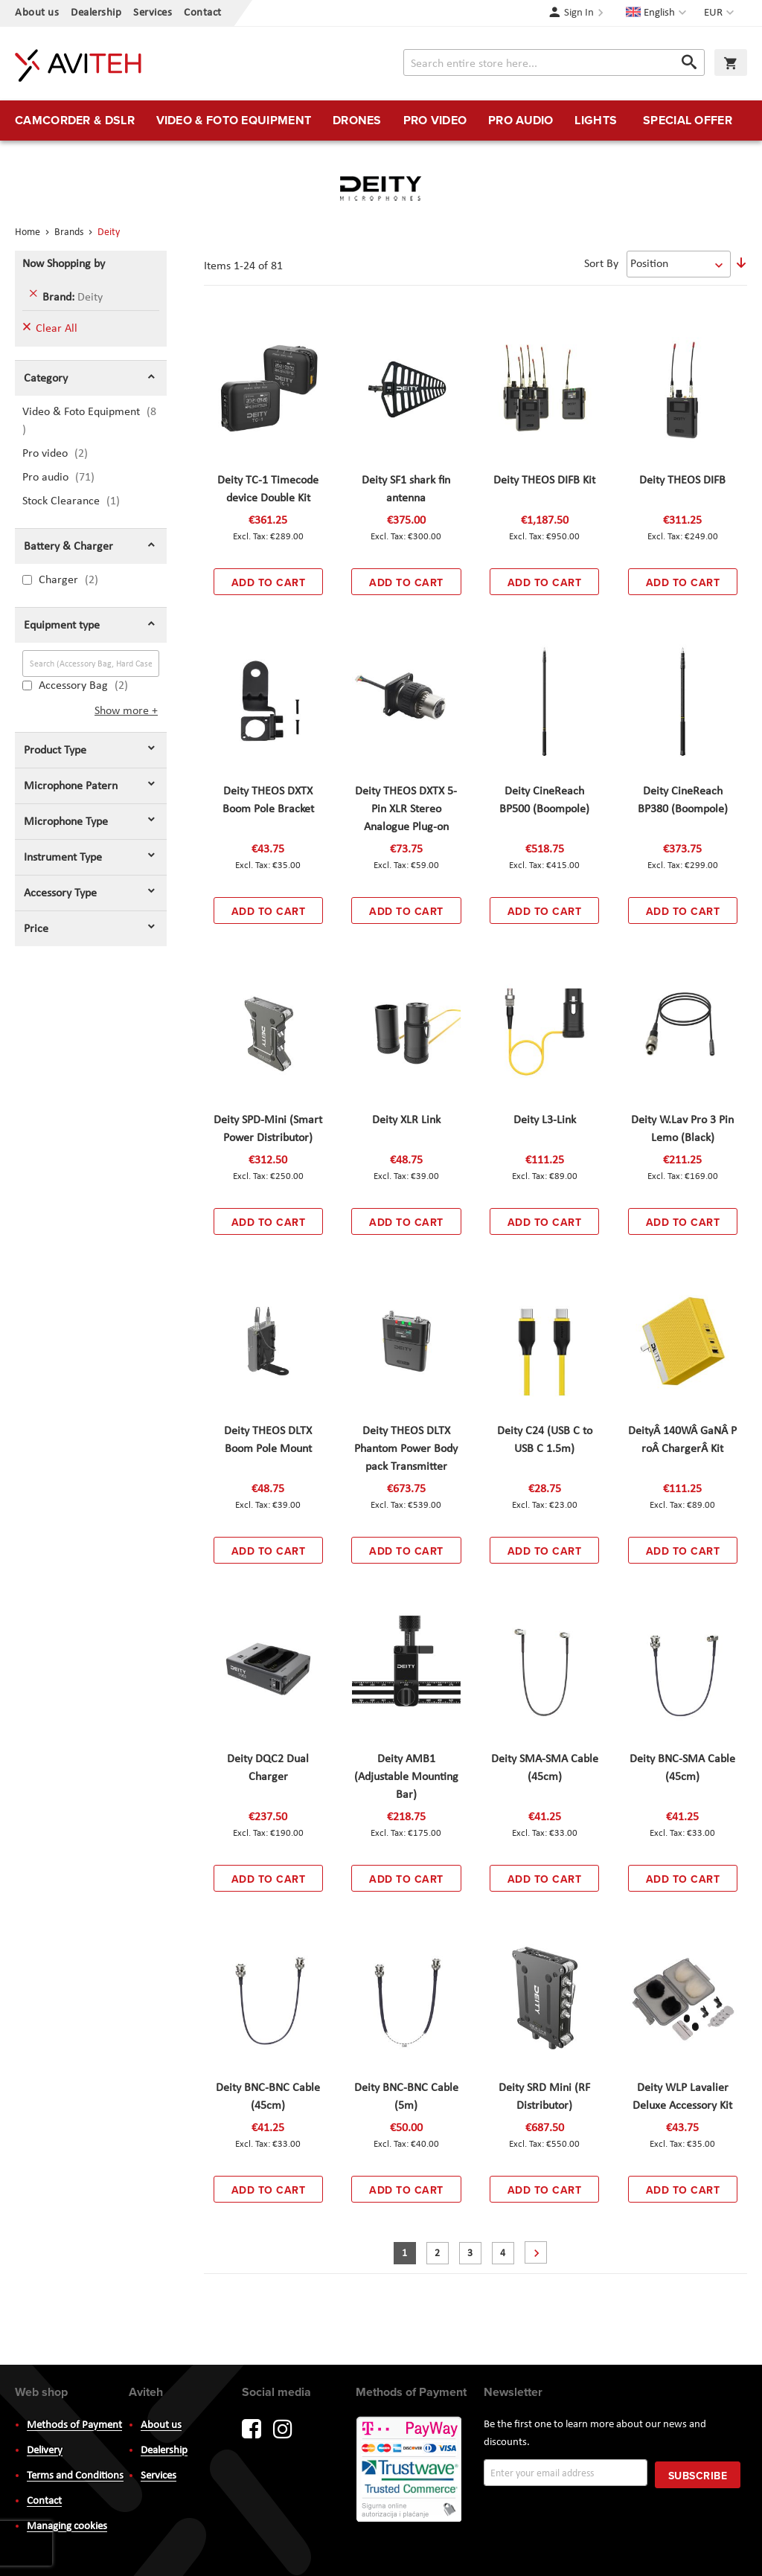  Describe the element at coordinates (69, 477) in the screenshot. I see `Pro audio` at that location.